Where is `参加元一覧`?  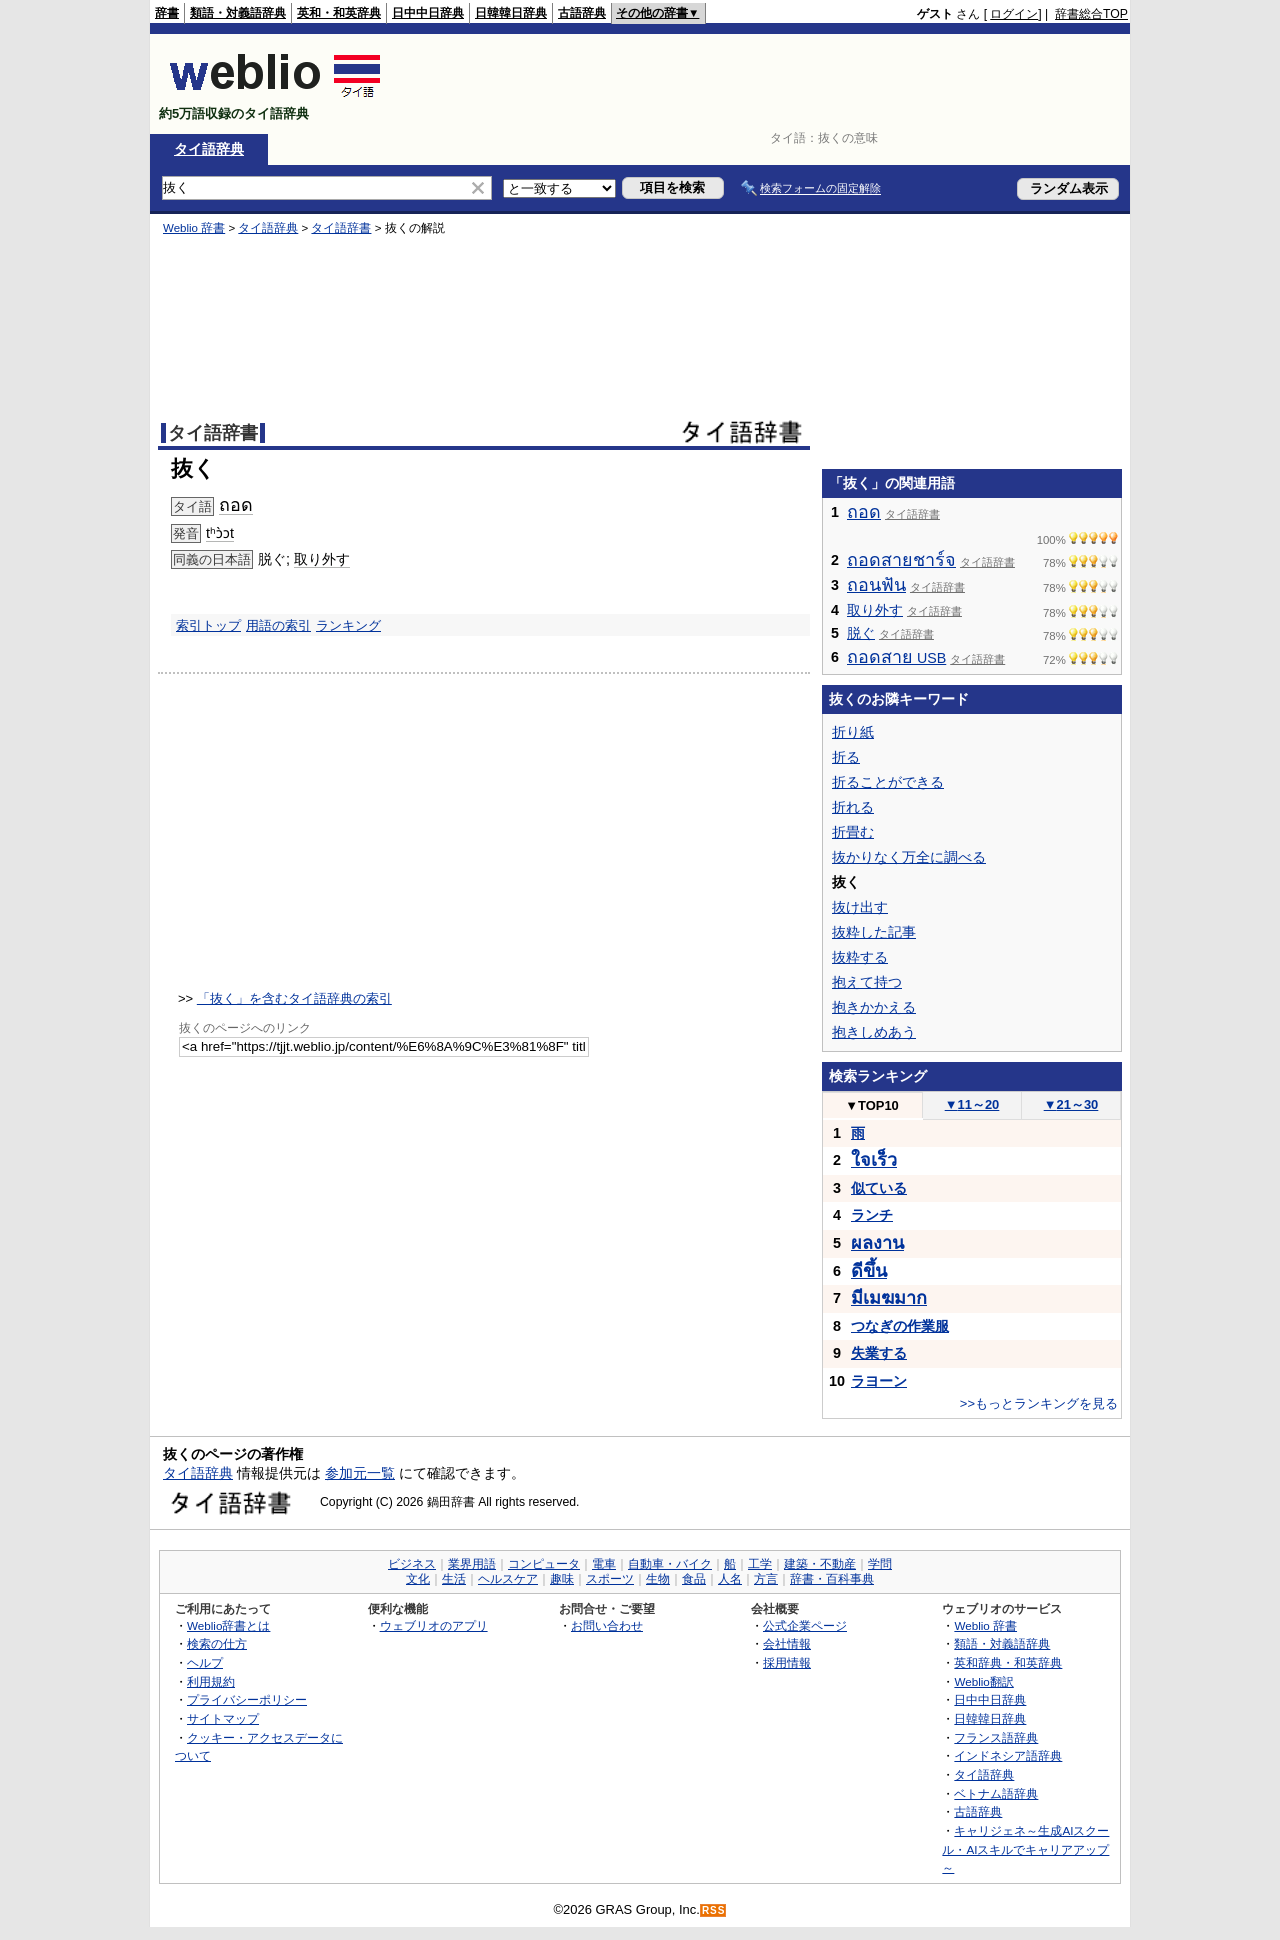 参加元一覧 is located at coordinates (360, 1473).